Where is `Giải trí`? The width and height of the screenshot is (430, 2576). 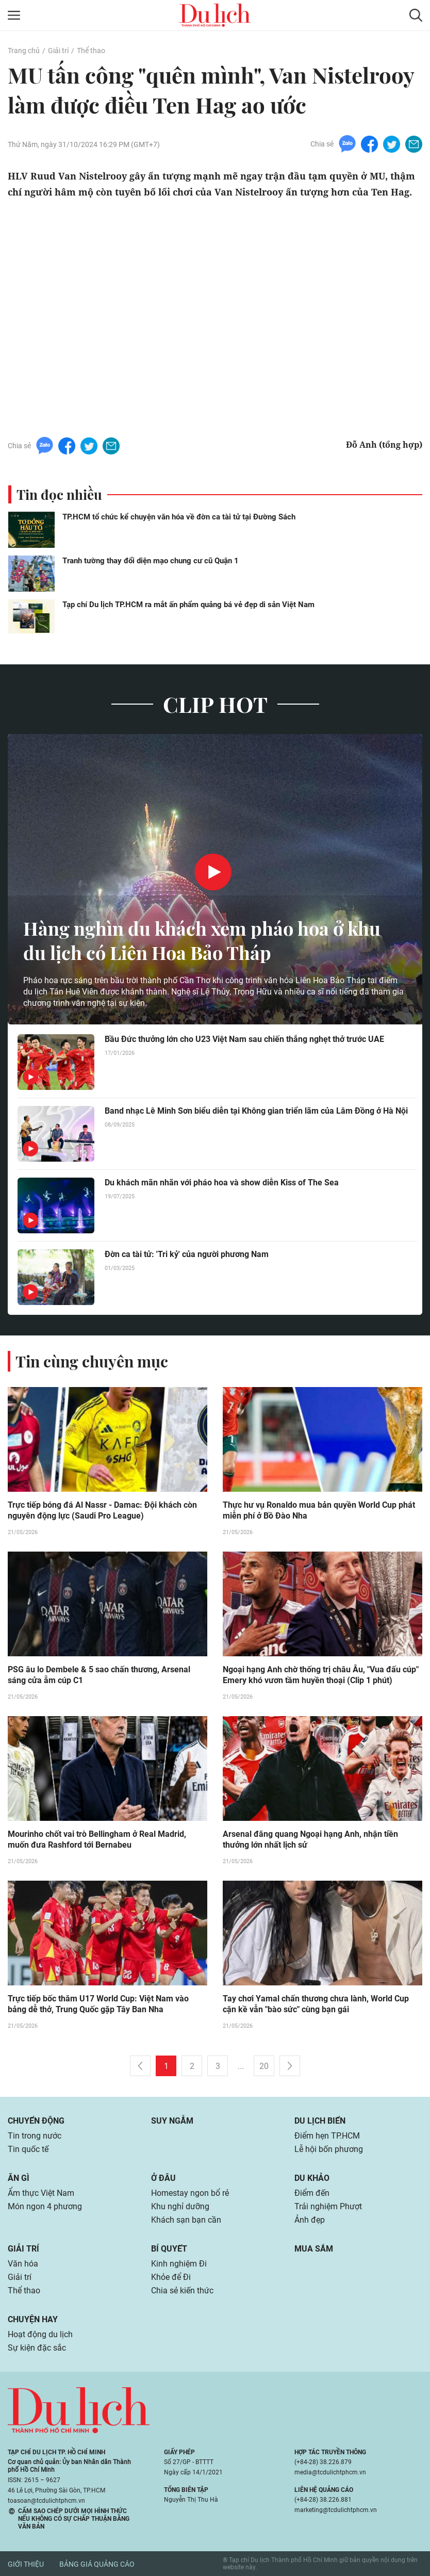
Giải trí is located at coordinates (58, 50).